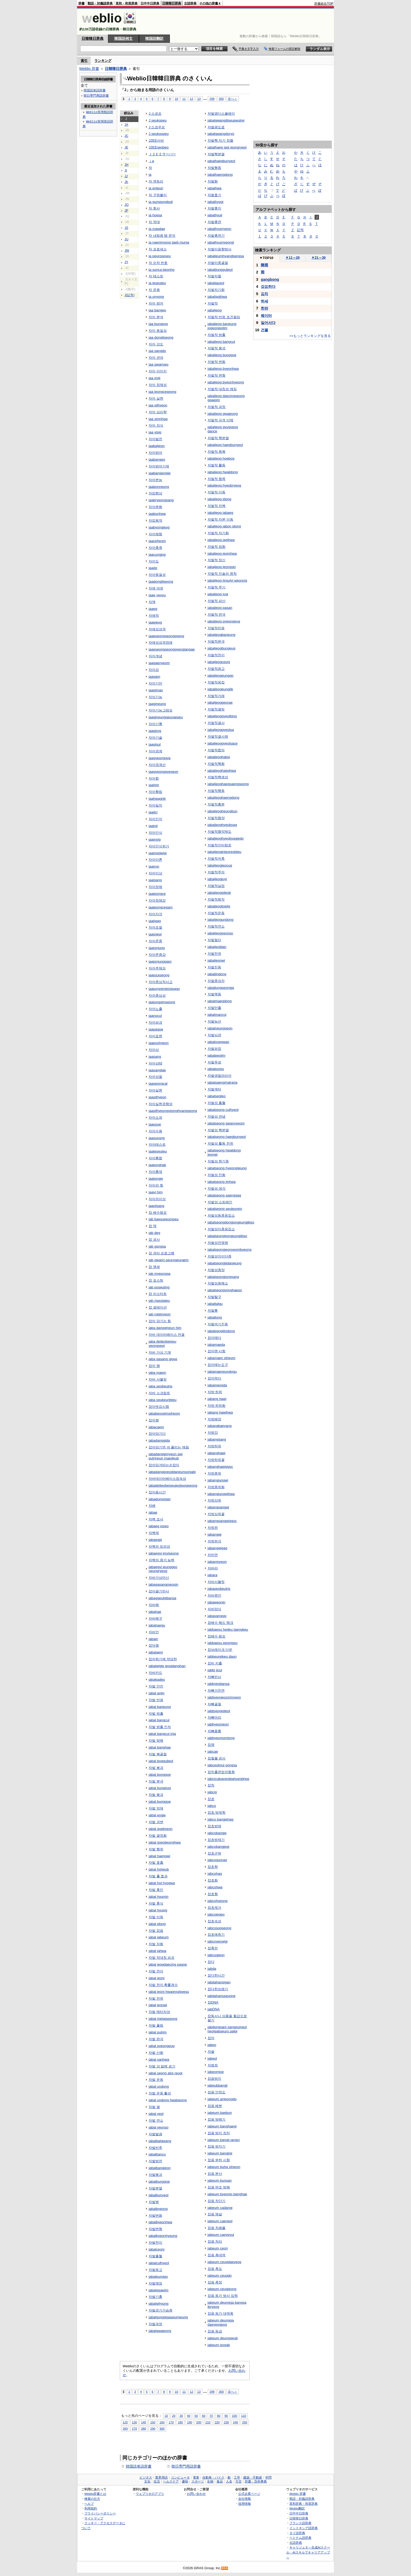 Image resolution: width=411 pixels, height=2576 pixels. I want to click on jabeum bangjigi, so click(220, 2153).